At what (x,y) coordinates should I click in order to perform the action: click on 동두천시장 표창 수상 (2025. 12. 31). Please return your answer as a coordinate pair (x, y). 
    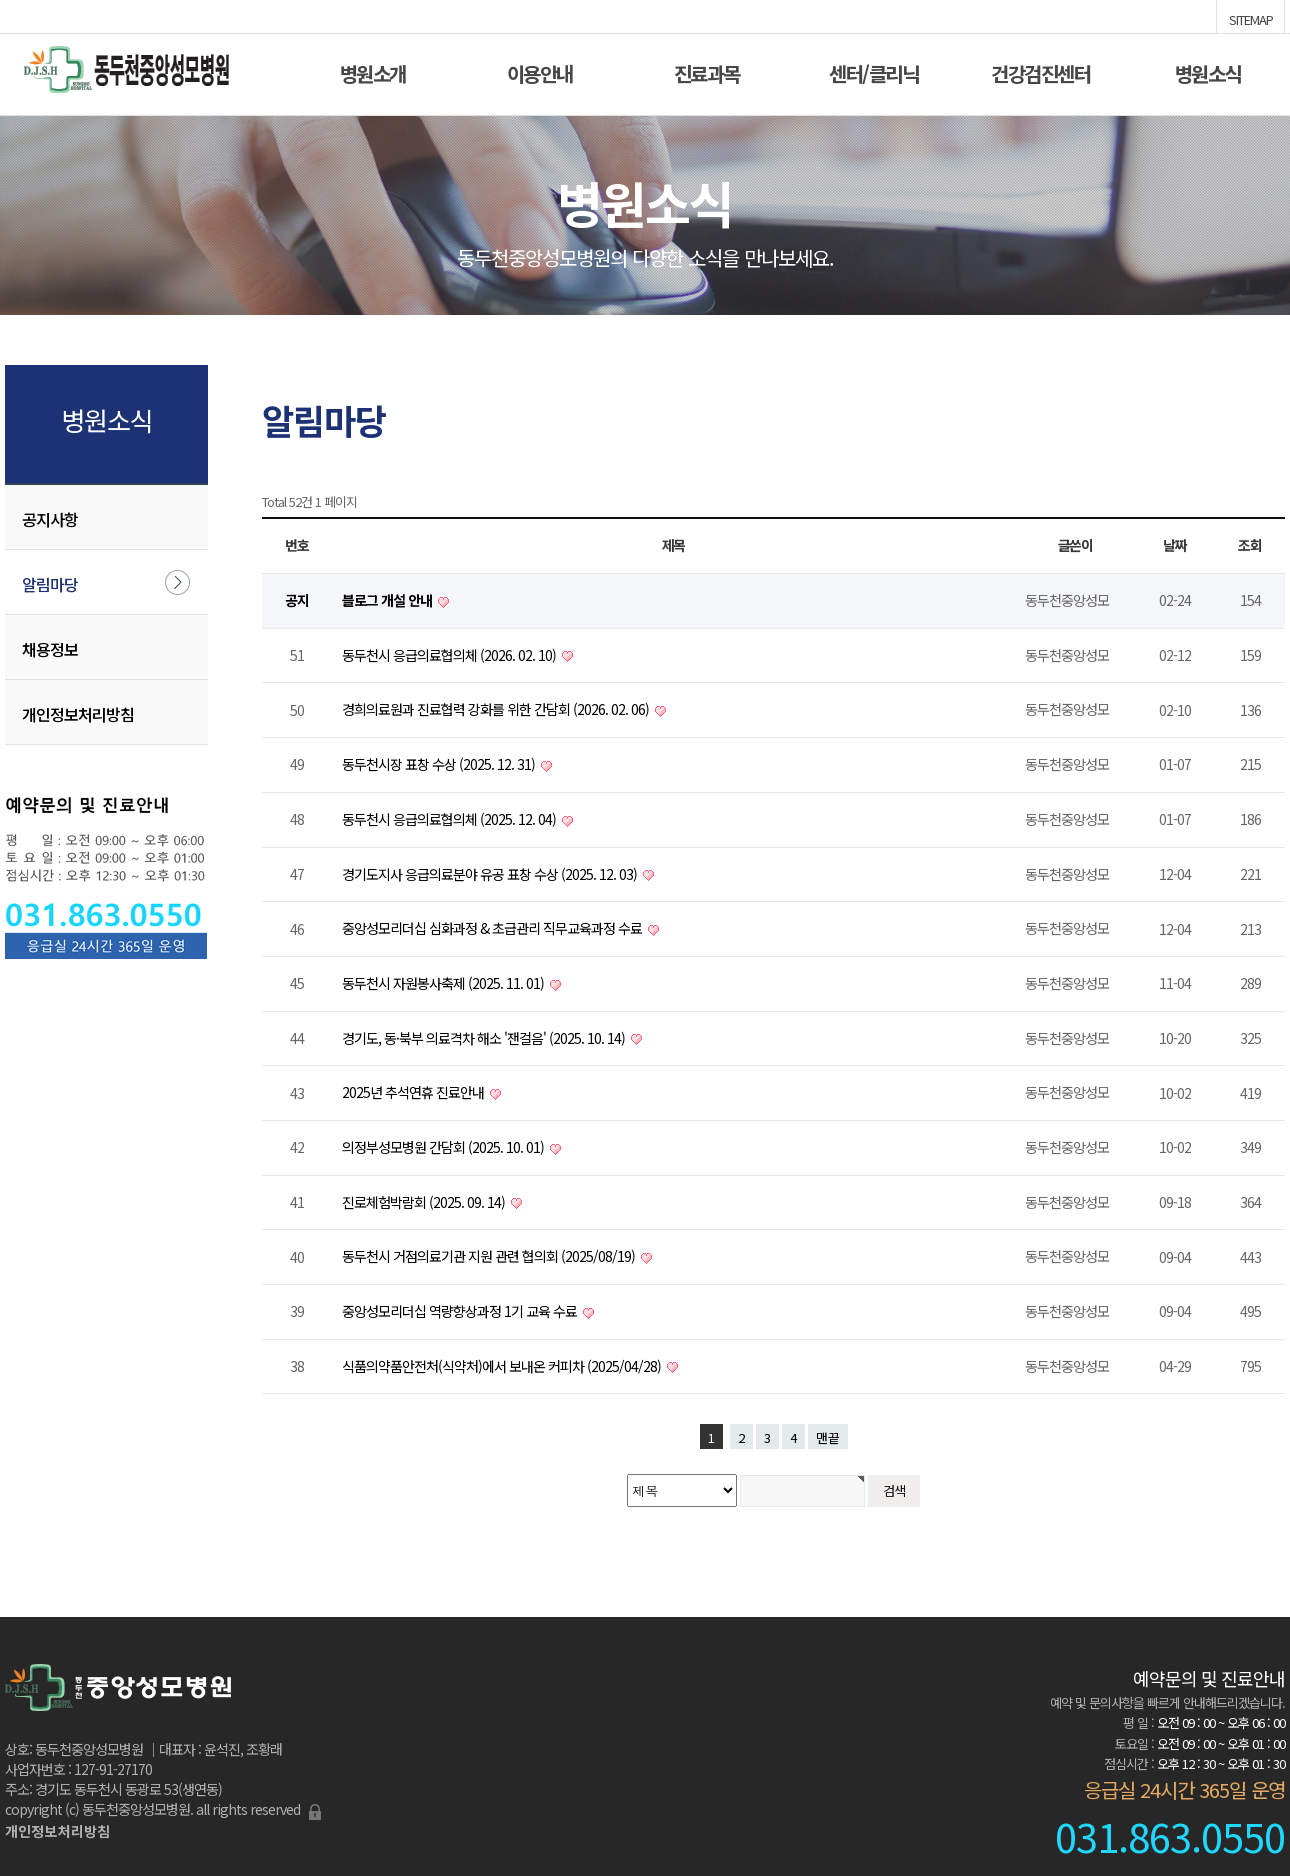
    Looking at the image, I should click on (440, 764).